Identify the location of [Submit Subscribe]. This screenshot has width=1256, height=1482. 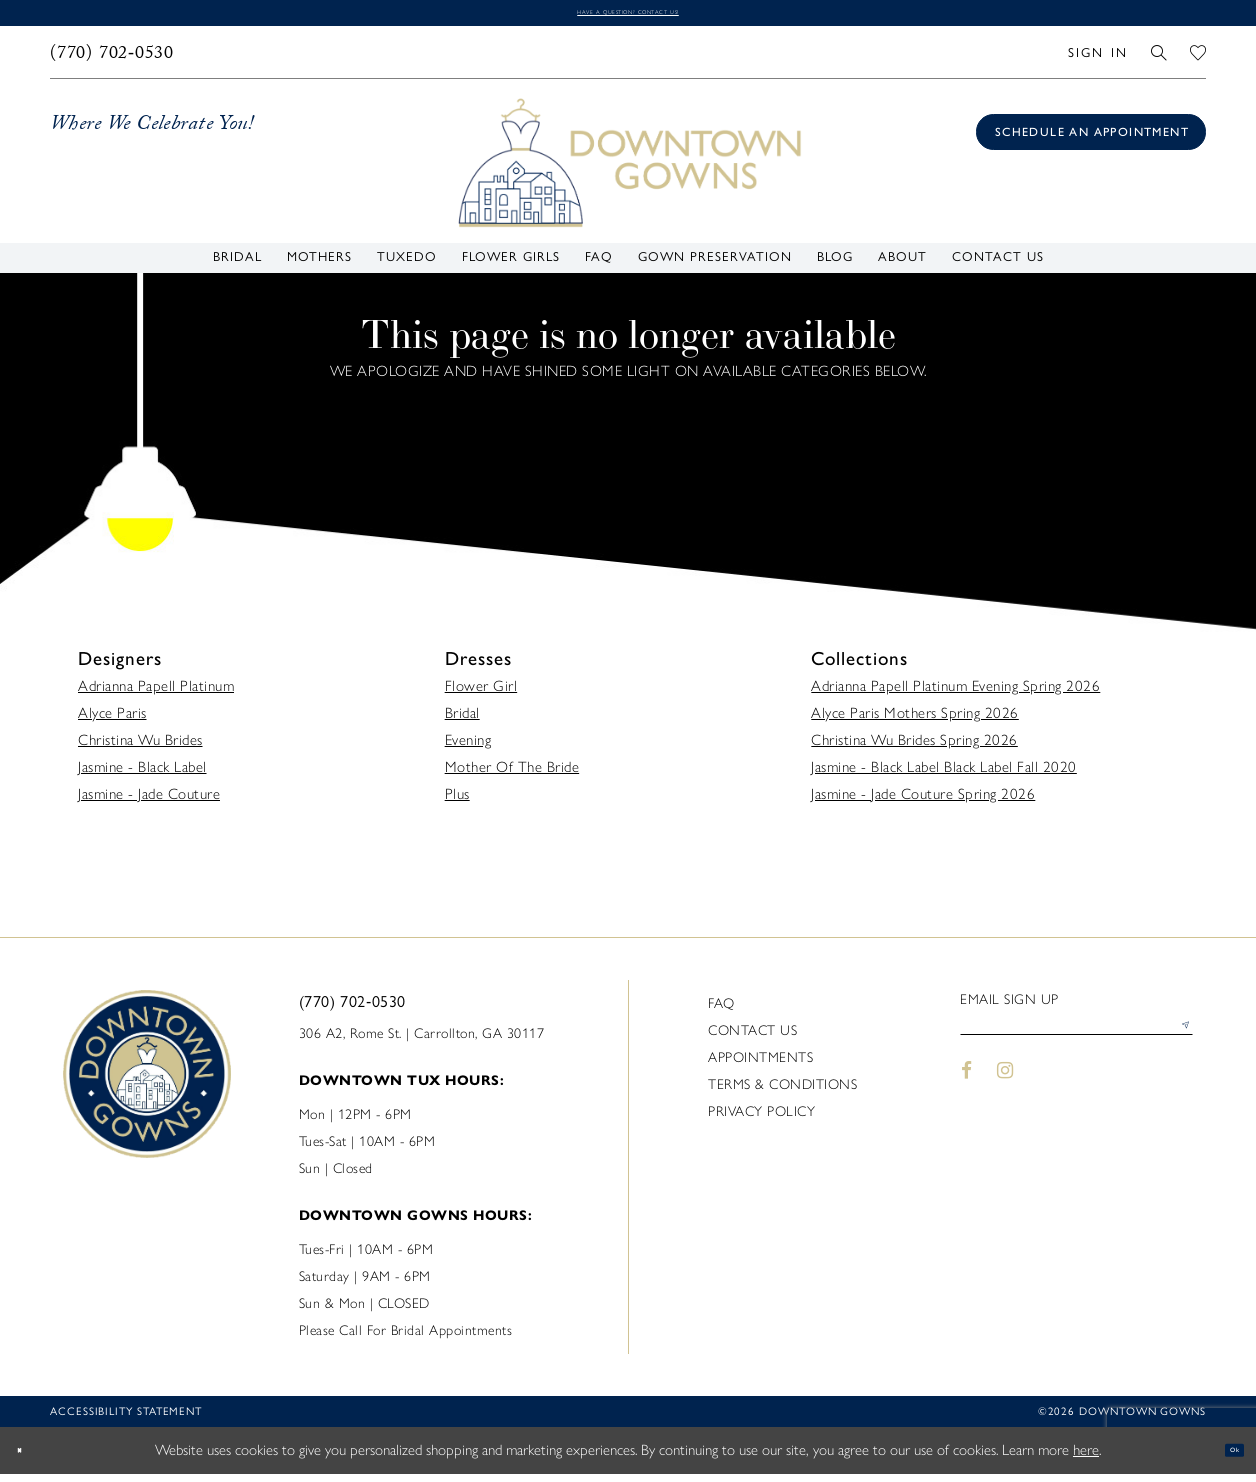
(1177, 1045).